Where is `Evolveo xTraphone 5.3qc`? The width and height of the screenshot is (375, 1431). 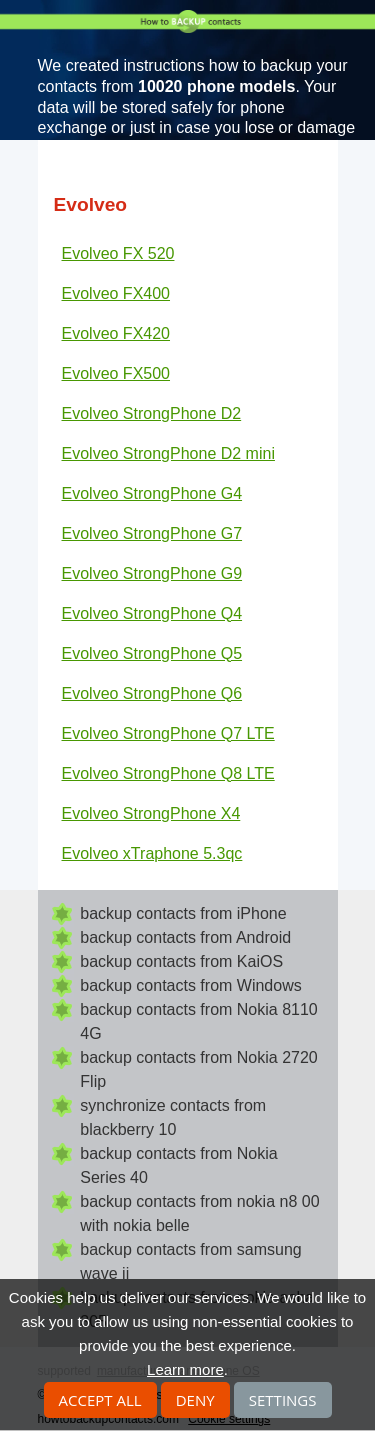 Evolveo xTraphone 5.3qc is located at coordinates (152, 853).